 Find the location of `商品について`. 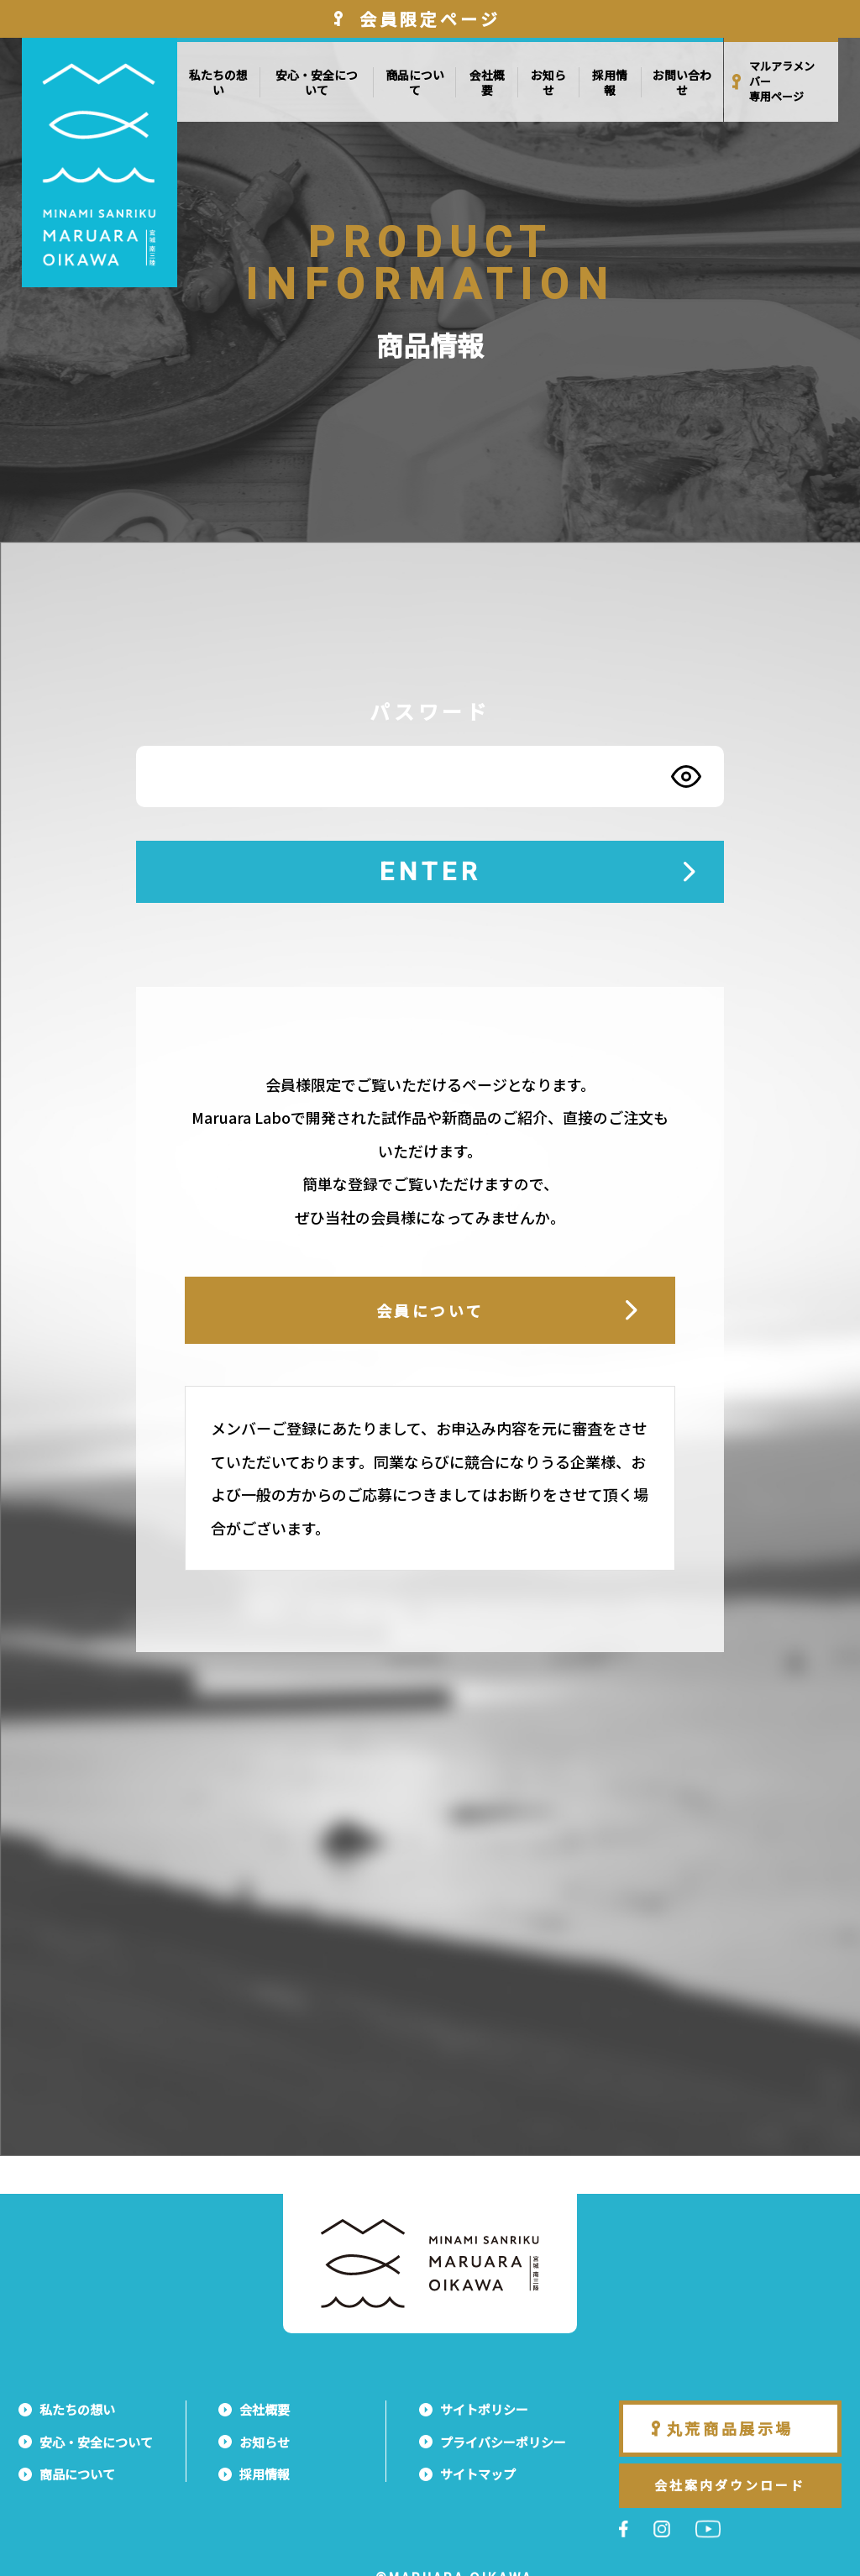

商品について is located at coordinates (414, 82).